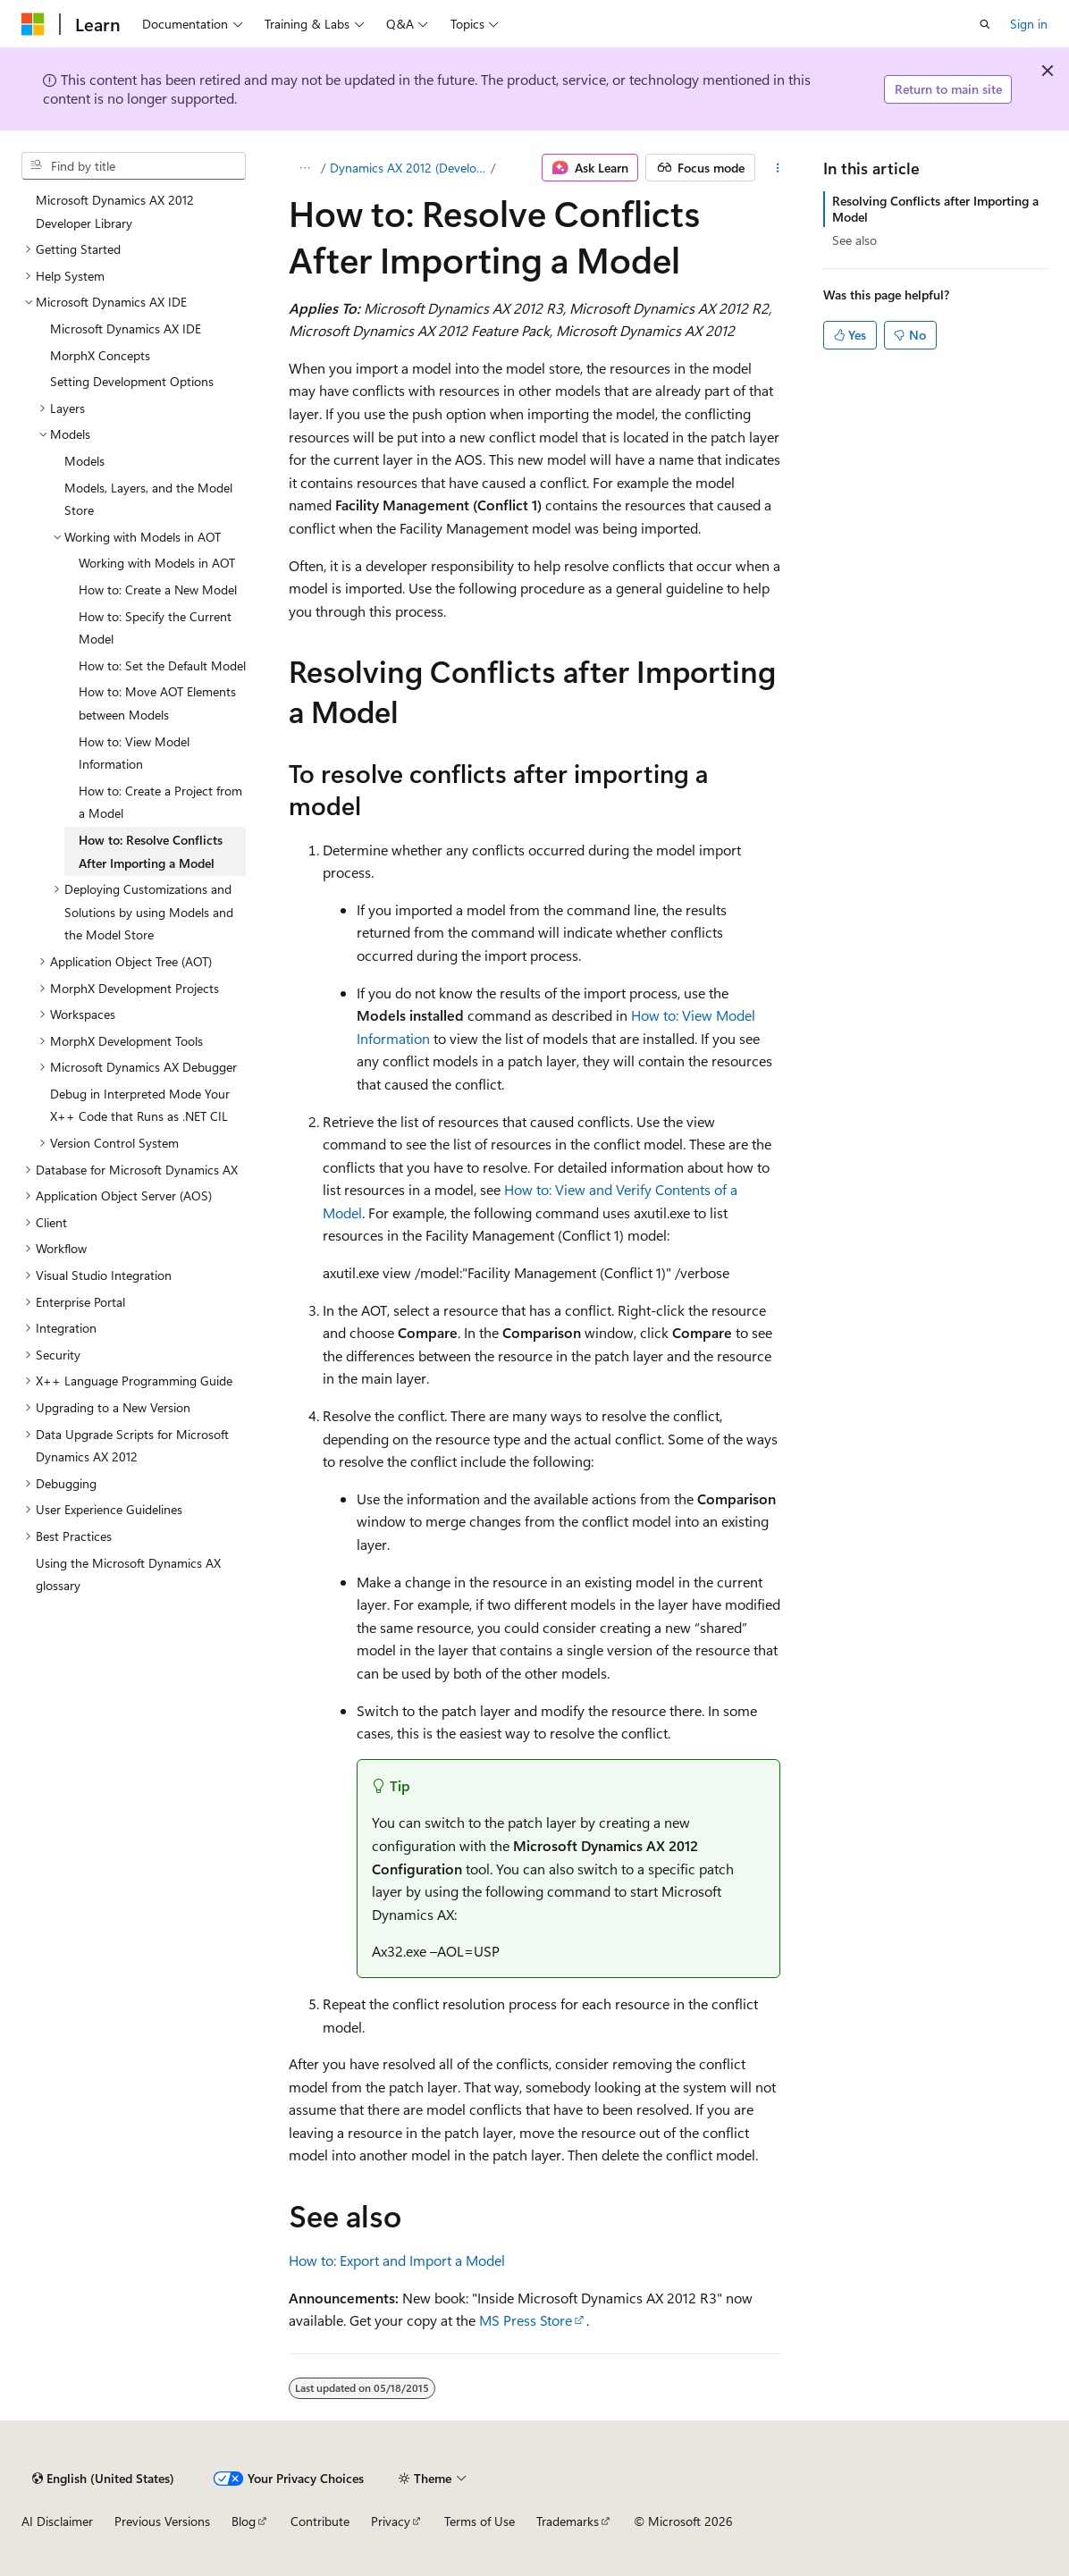 The image size is (1069, 2576). What do you see at coordinates (243, 2521) in the screenshot?
I see `Blog` at bounding box center [243, 2521].